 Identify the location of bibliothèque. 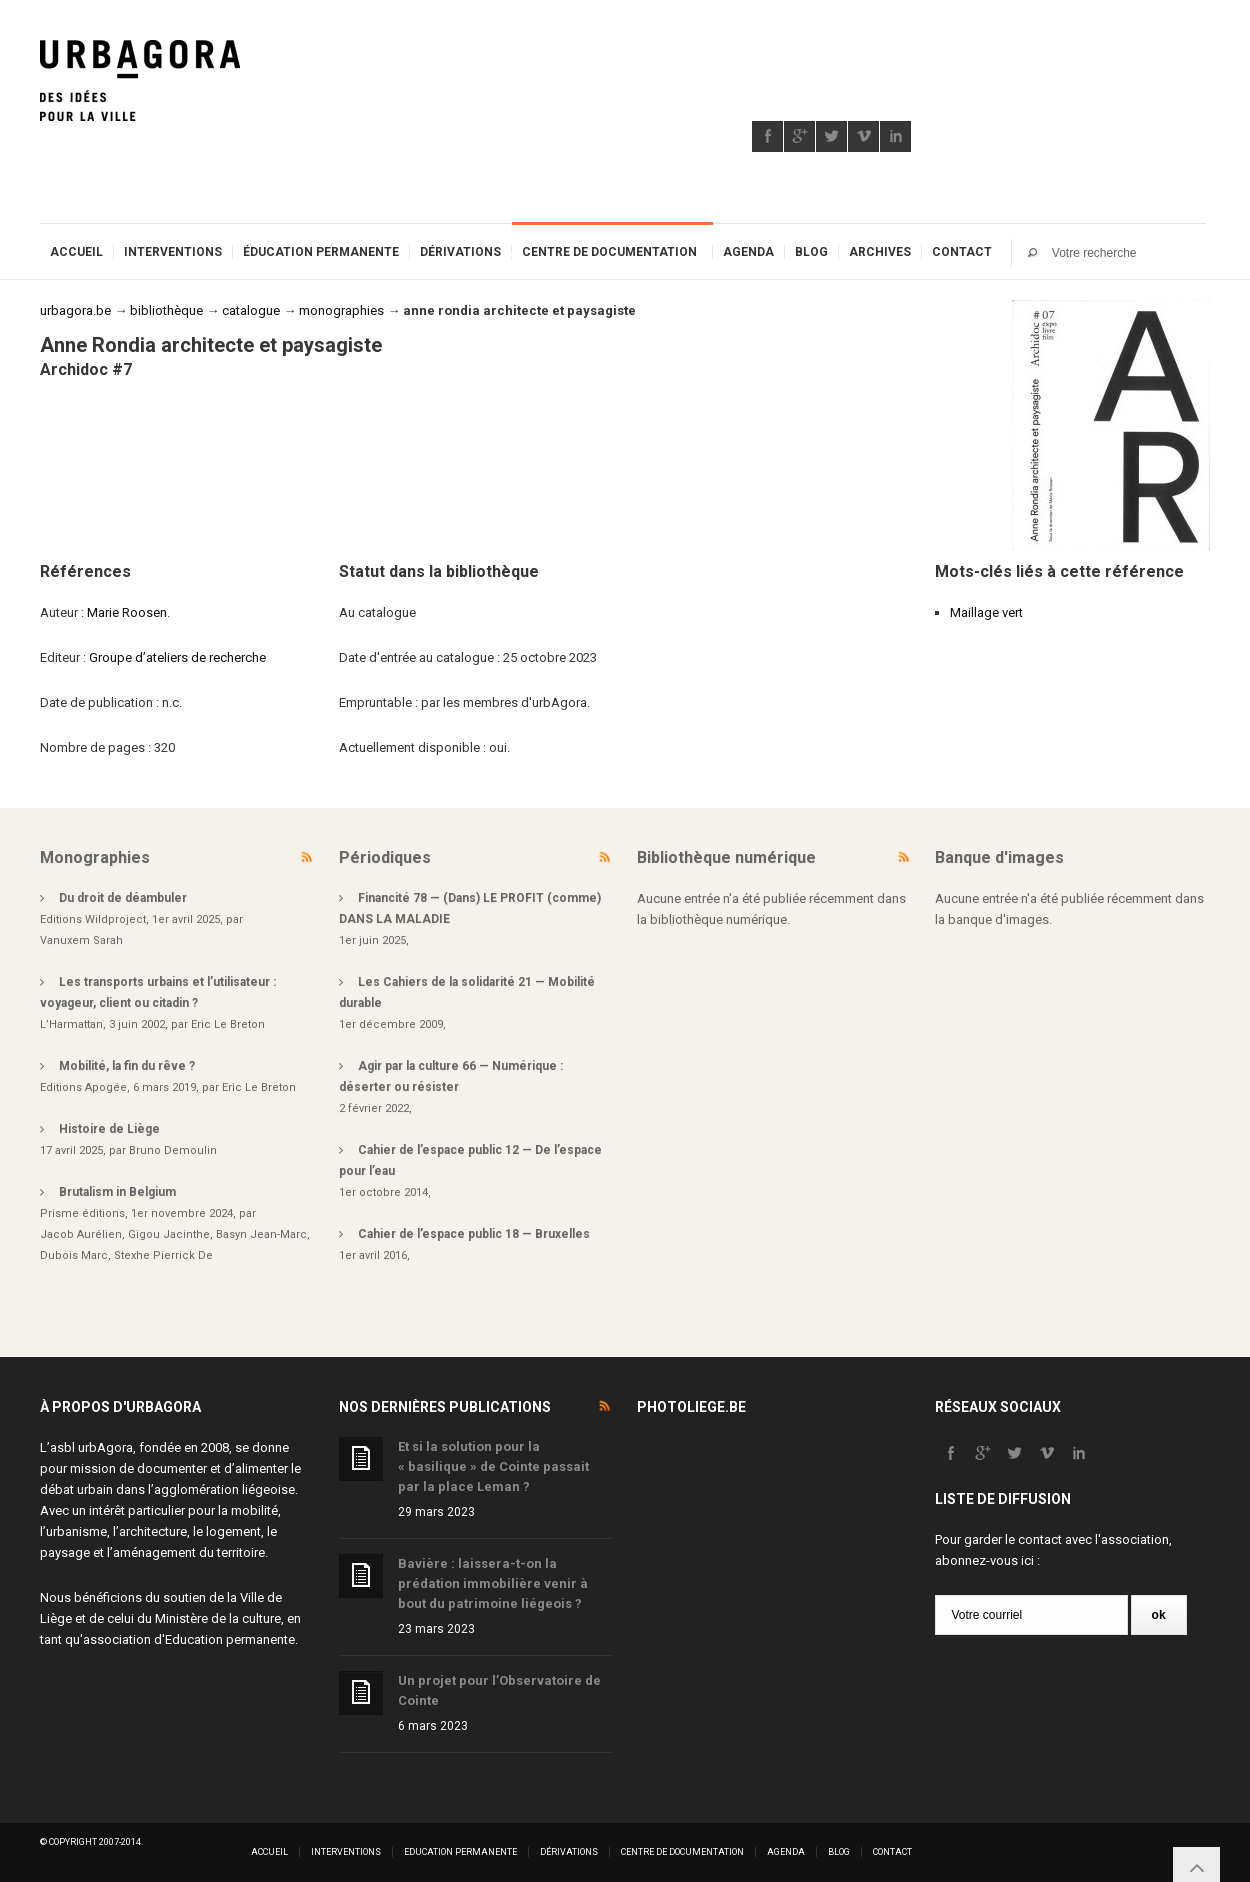
(166, 310).